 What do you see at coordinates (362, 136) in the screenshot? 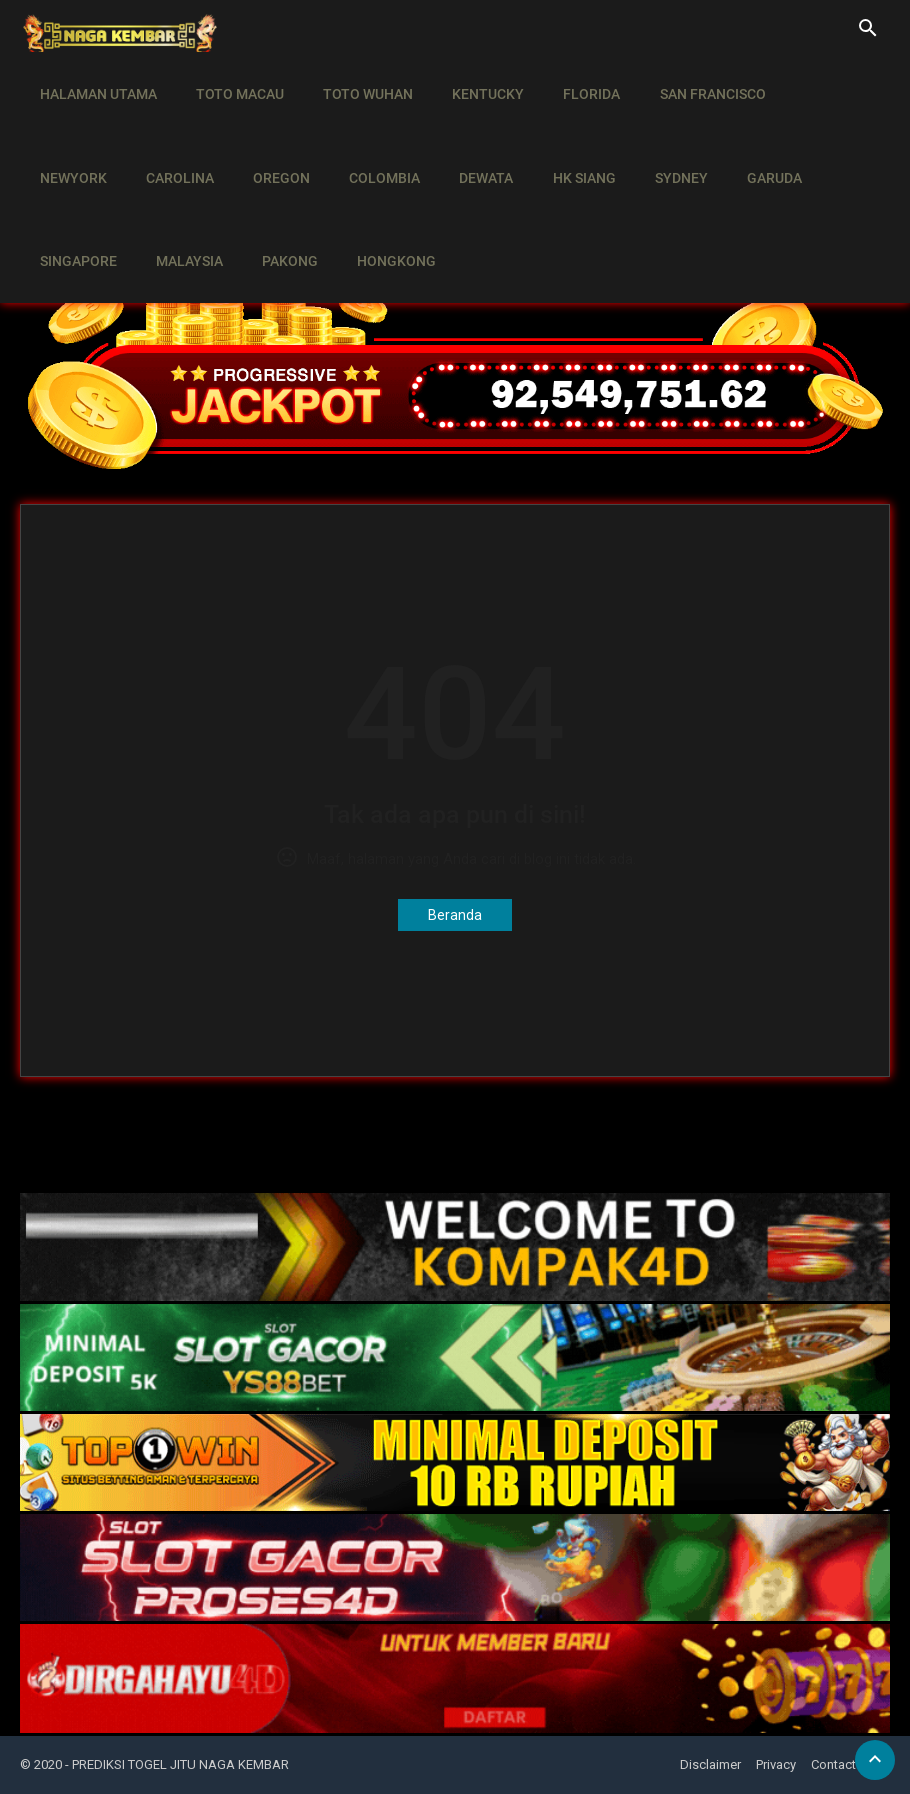
I see `DEWATA` at bounding box center [362, 136].